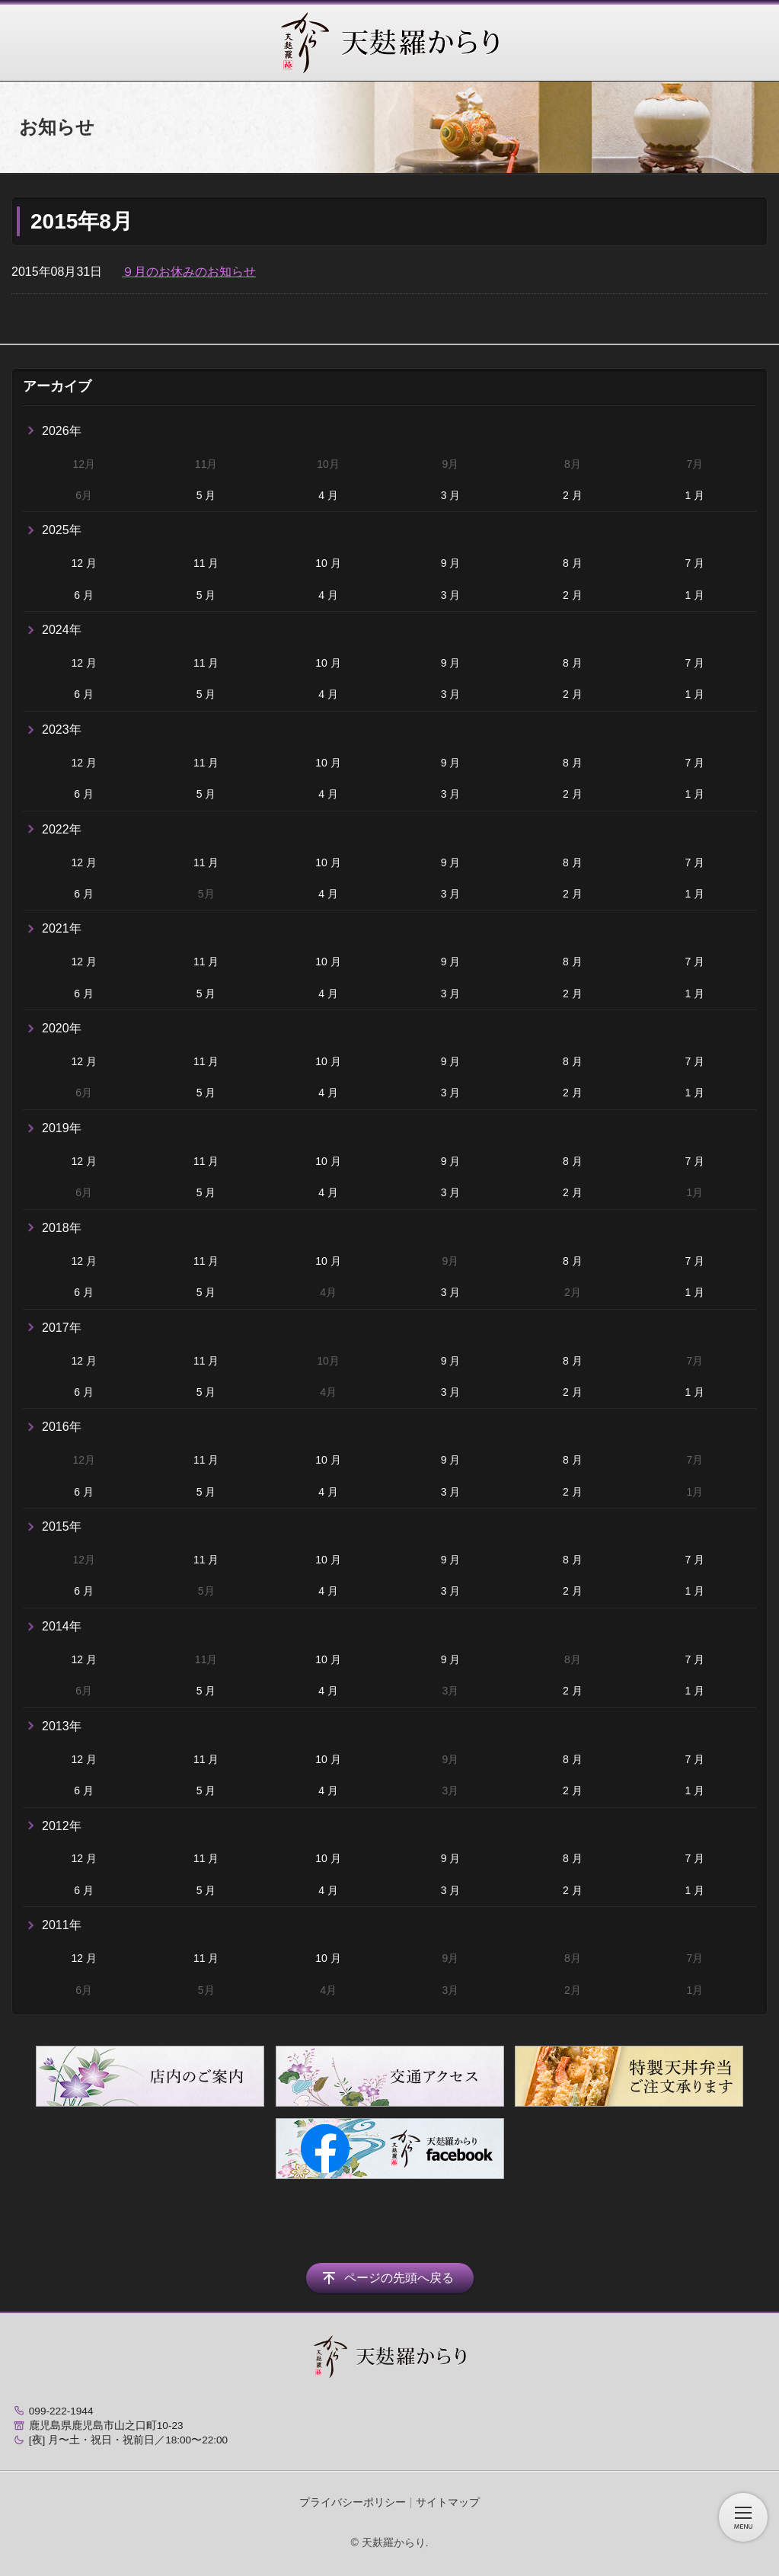 This screenshot has width=779, height=2576. Describe the element at coordinates (399, 2277) in the screenshot. I see `ページの先頭へ戻る` at that location.